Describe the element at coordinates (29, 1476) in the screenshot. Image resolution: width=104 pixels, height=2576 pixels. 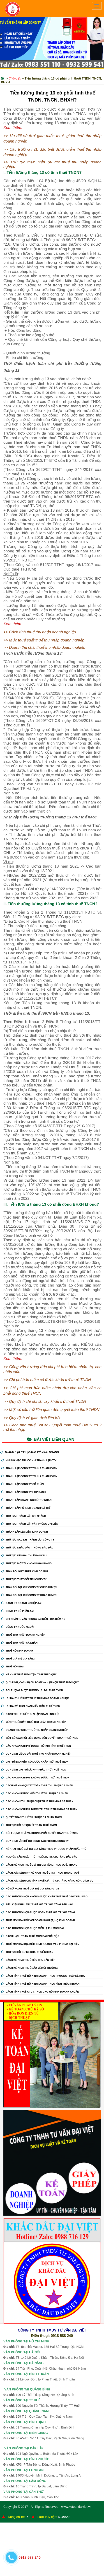
I see `Thành Lập Công Ty tnhh 2 Thành Viên` at that location.